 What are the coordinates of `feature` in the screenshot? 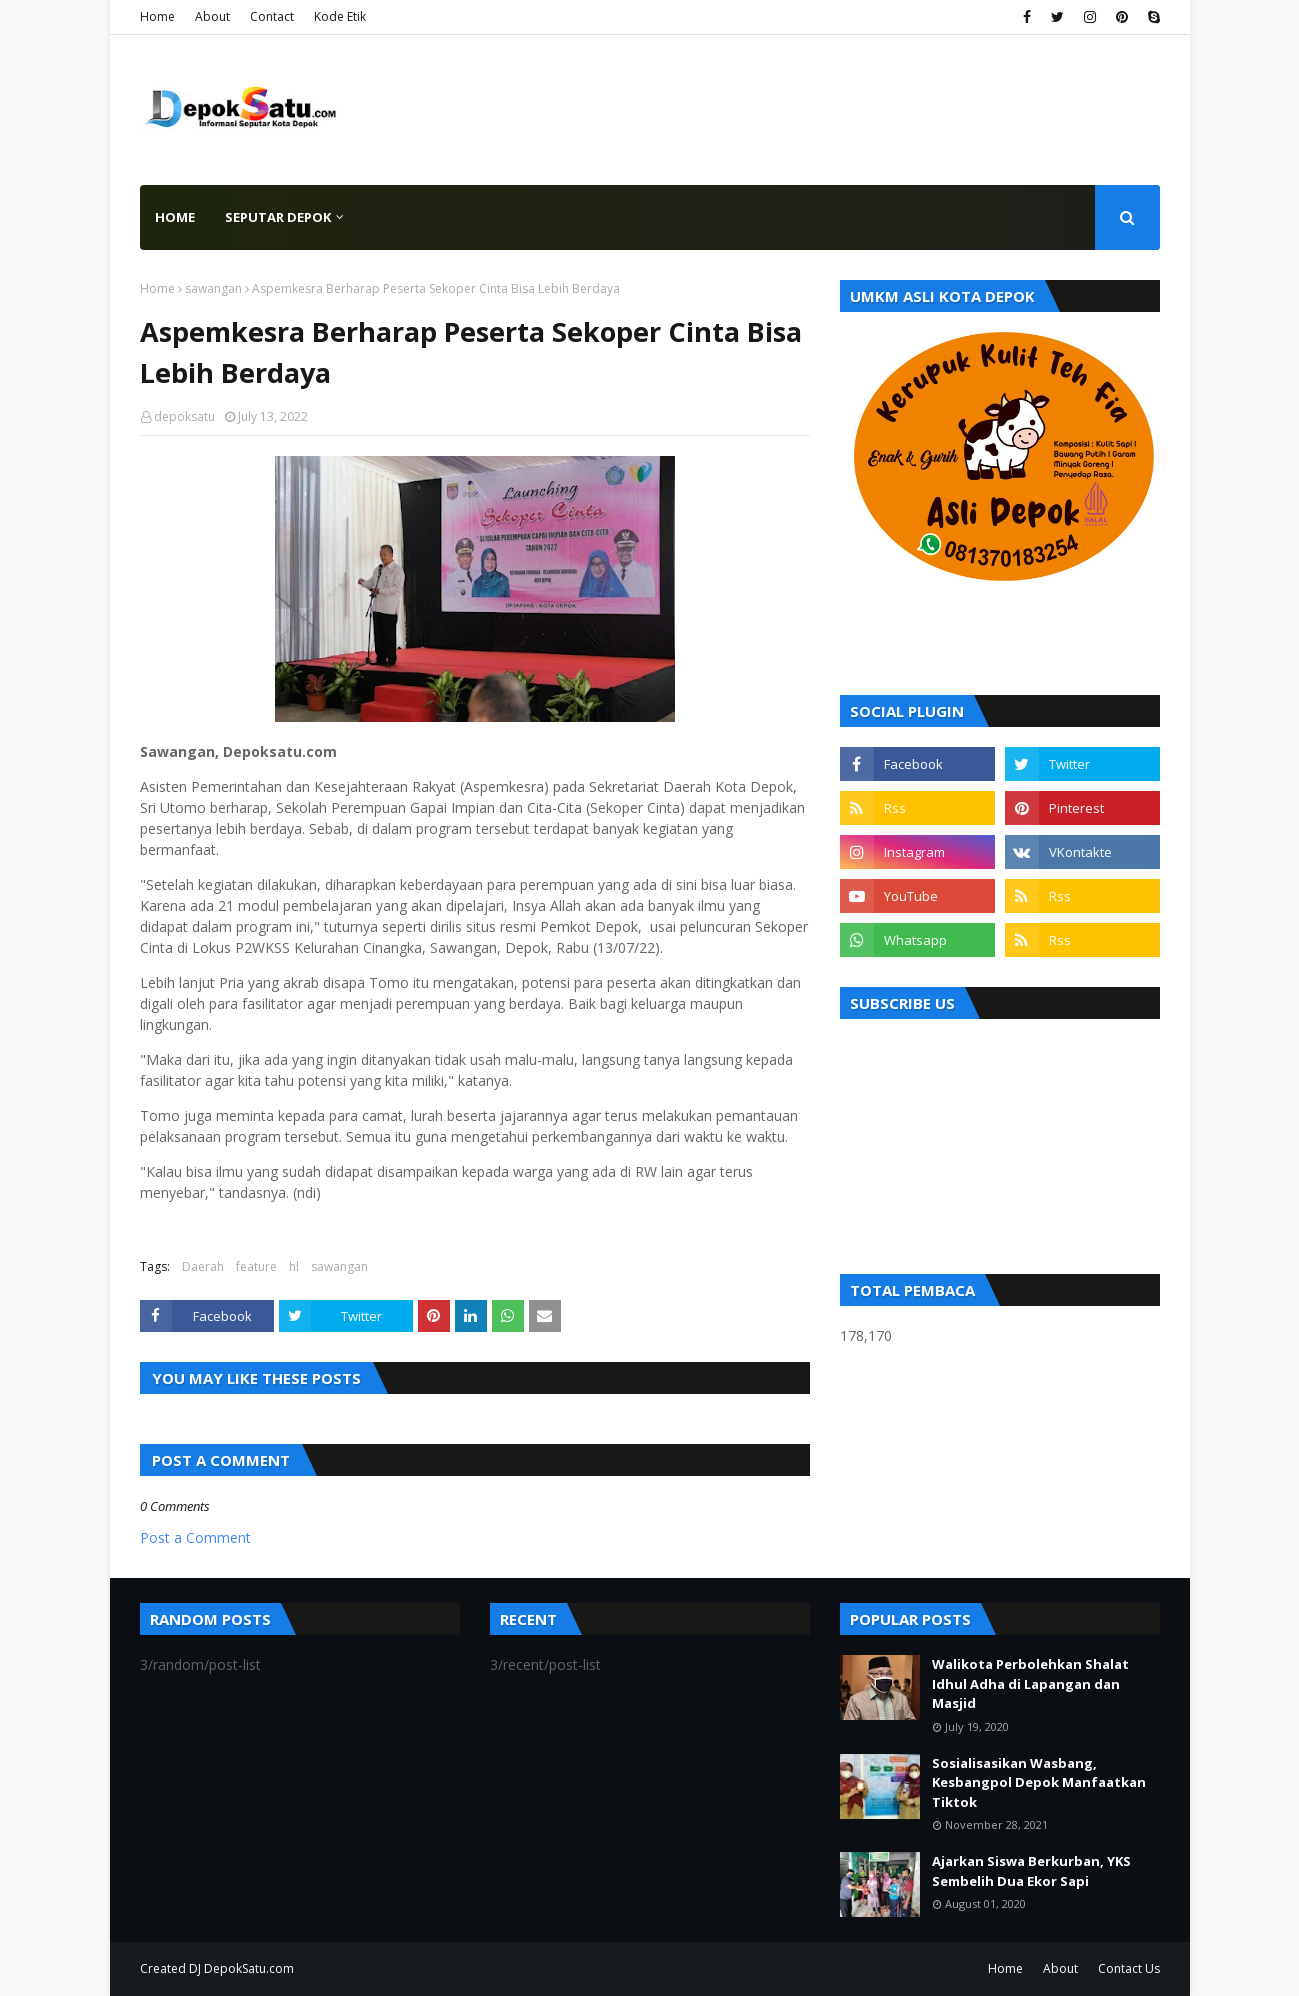 It's located at (256, 1266).